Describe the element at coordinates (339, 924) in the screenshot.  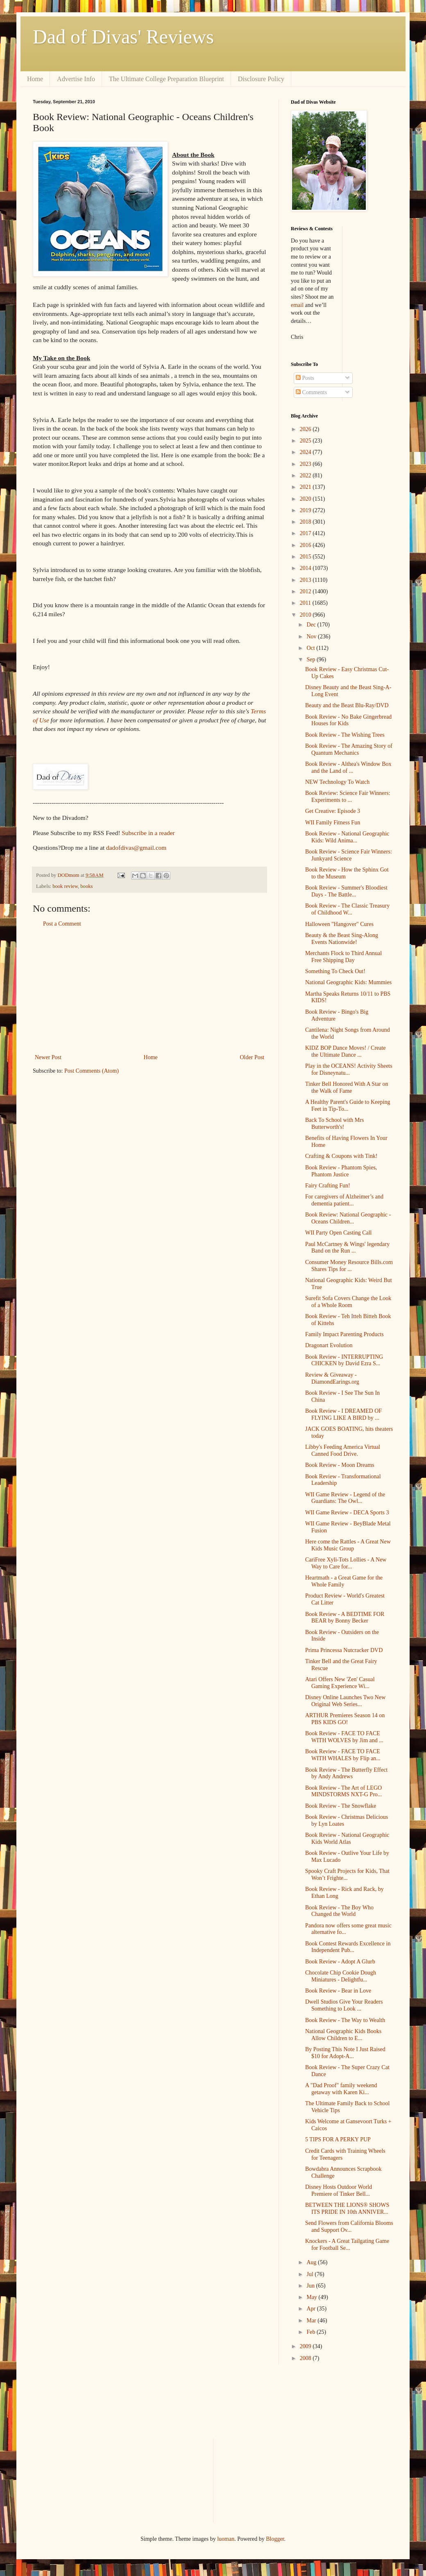
I see `Halloween "Hangover" Cures` at that location.